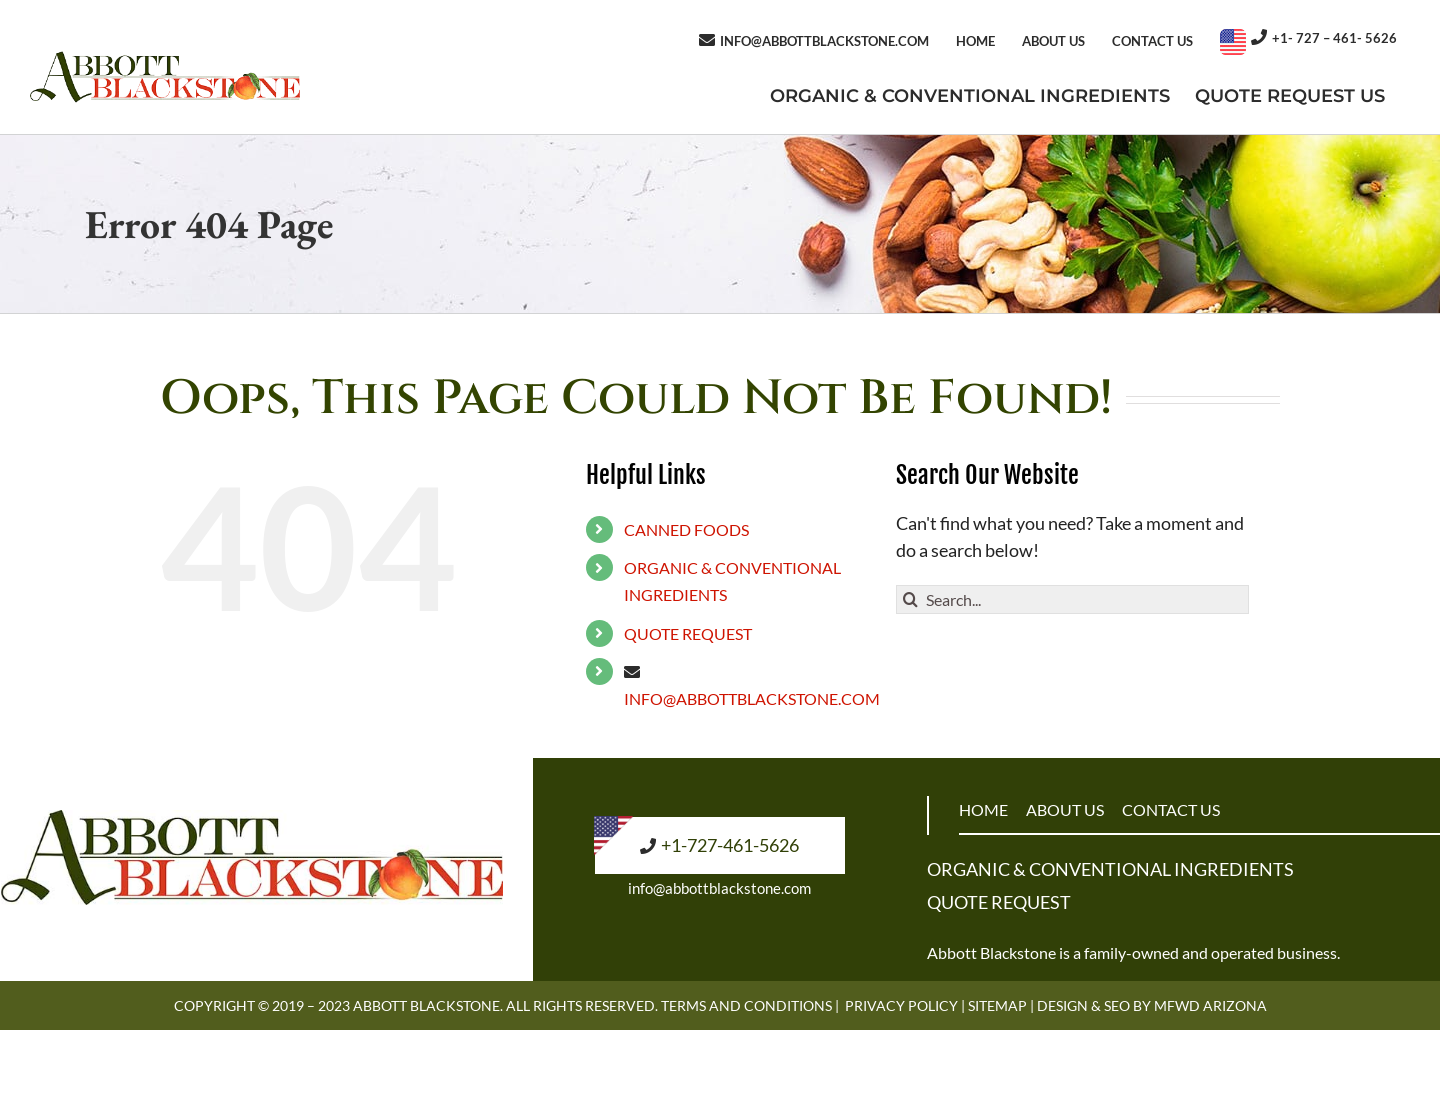  What do you see at coordinates (688, 633) in the screenshot?
I see `QUOTE REQUEST` at bounding box center [688, 633].